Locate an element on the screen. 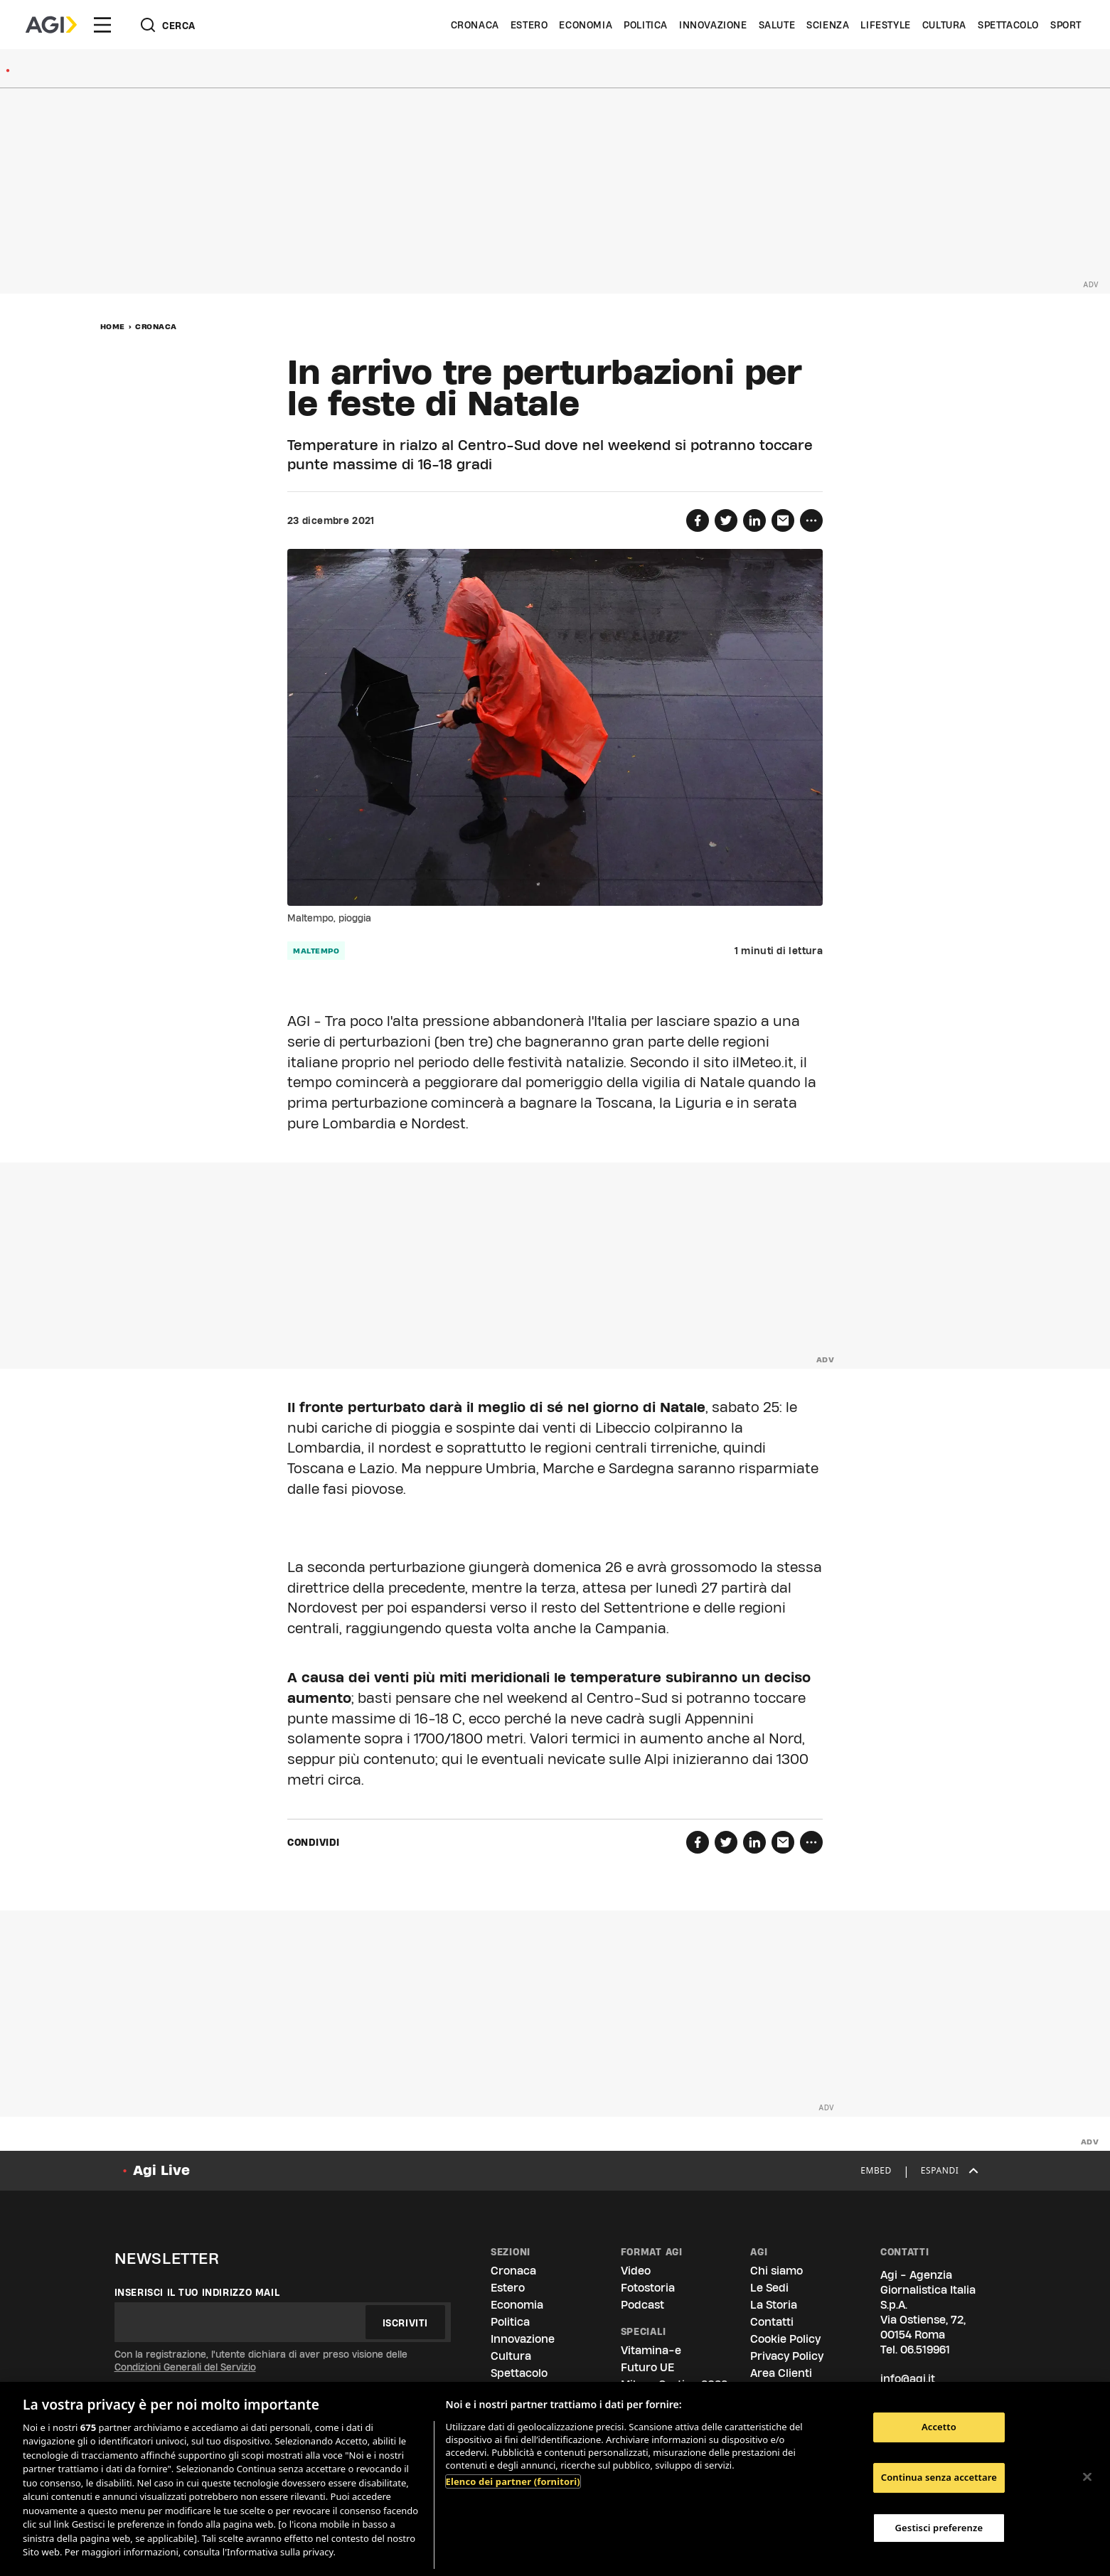  Innovazione is located at coordinates (713, 25).